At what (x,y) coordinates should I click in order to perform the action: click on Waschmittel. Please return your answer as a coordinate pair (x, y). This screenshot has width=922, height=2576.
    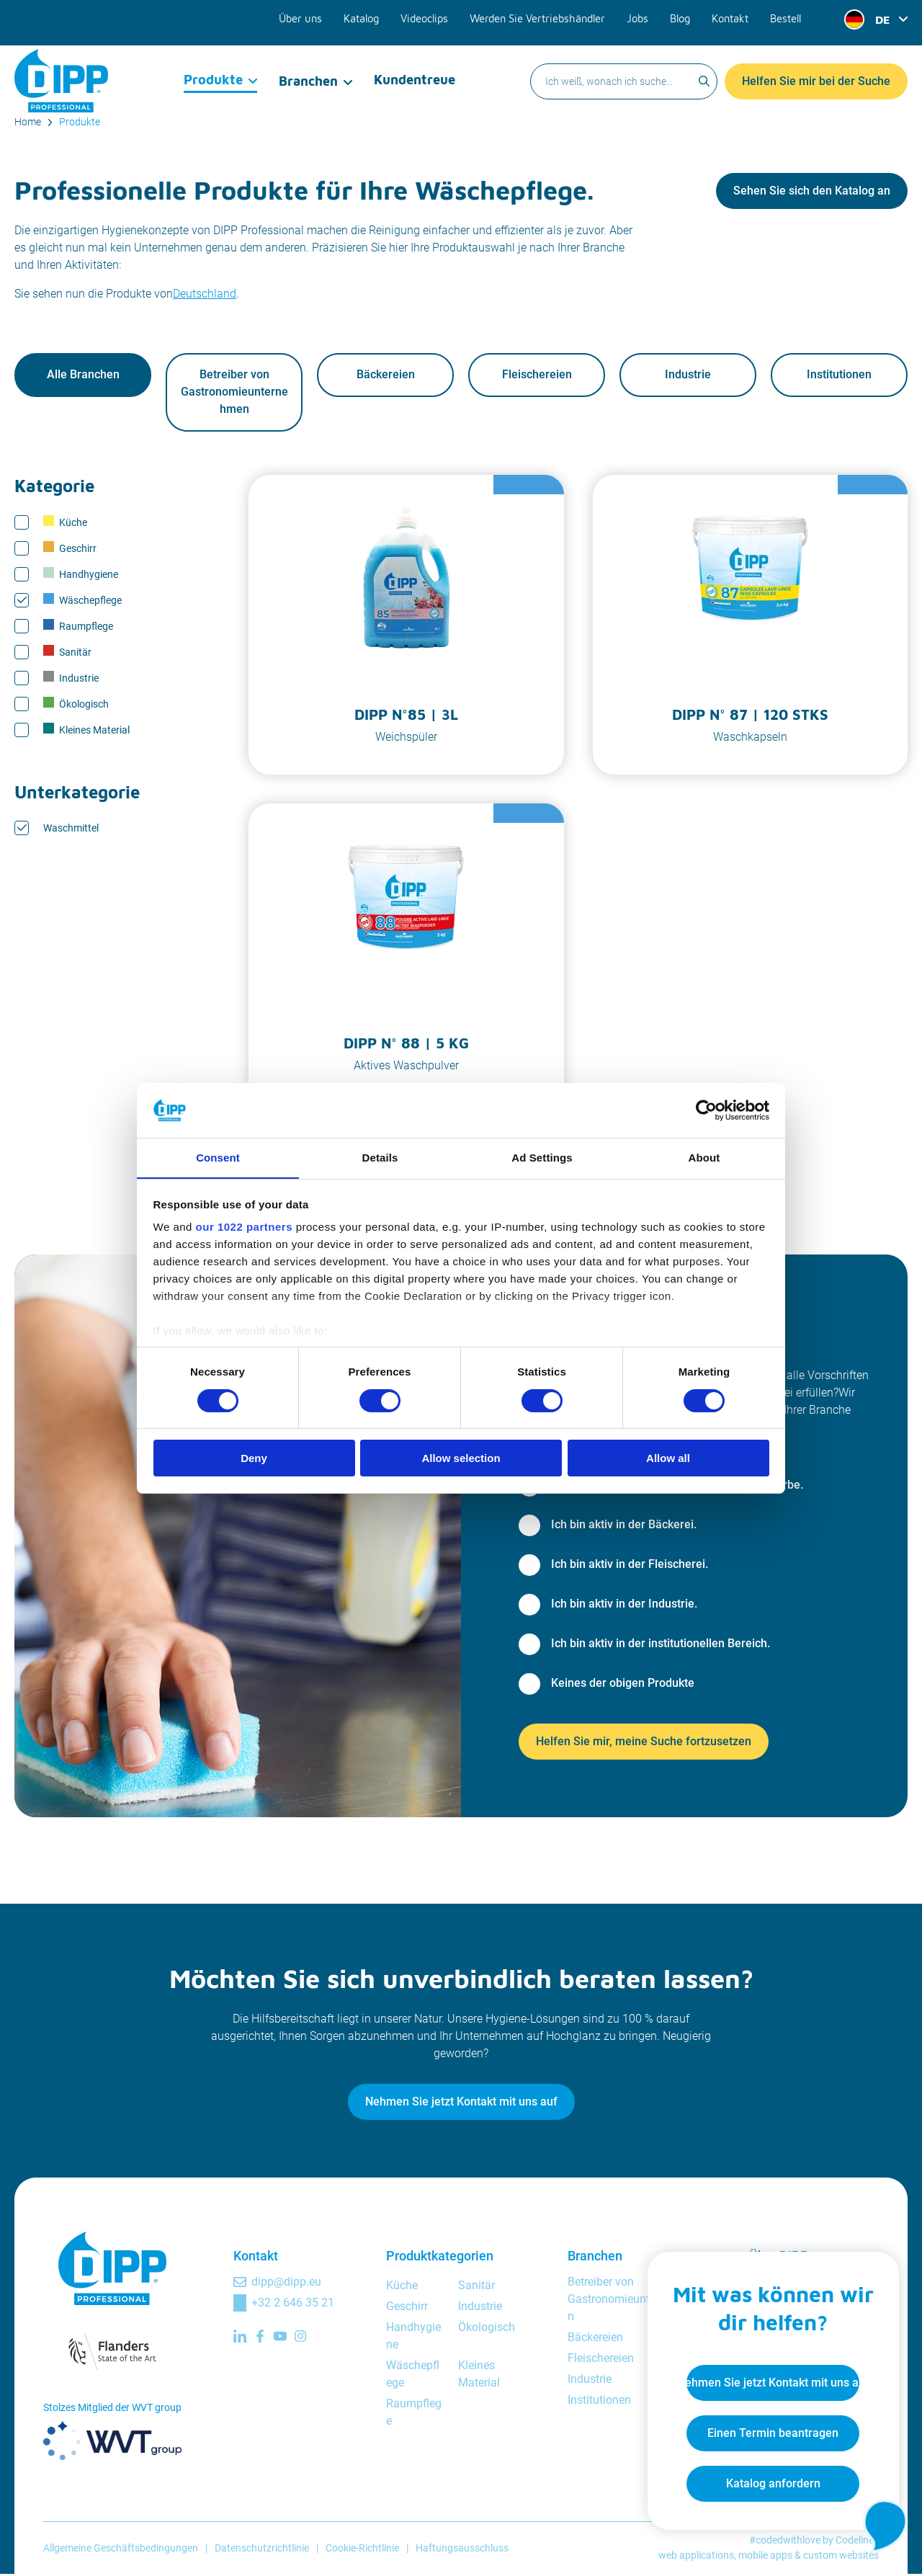
    Looking at the image, I should click on (71, 829).